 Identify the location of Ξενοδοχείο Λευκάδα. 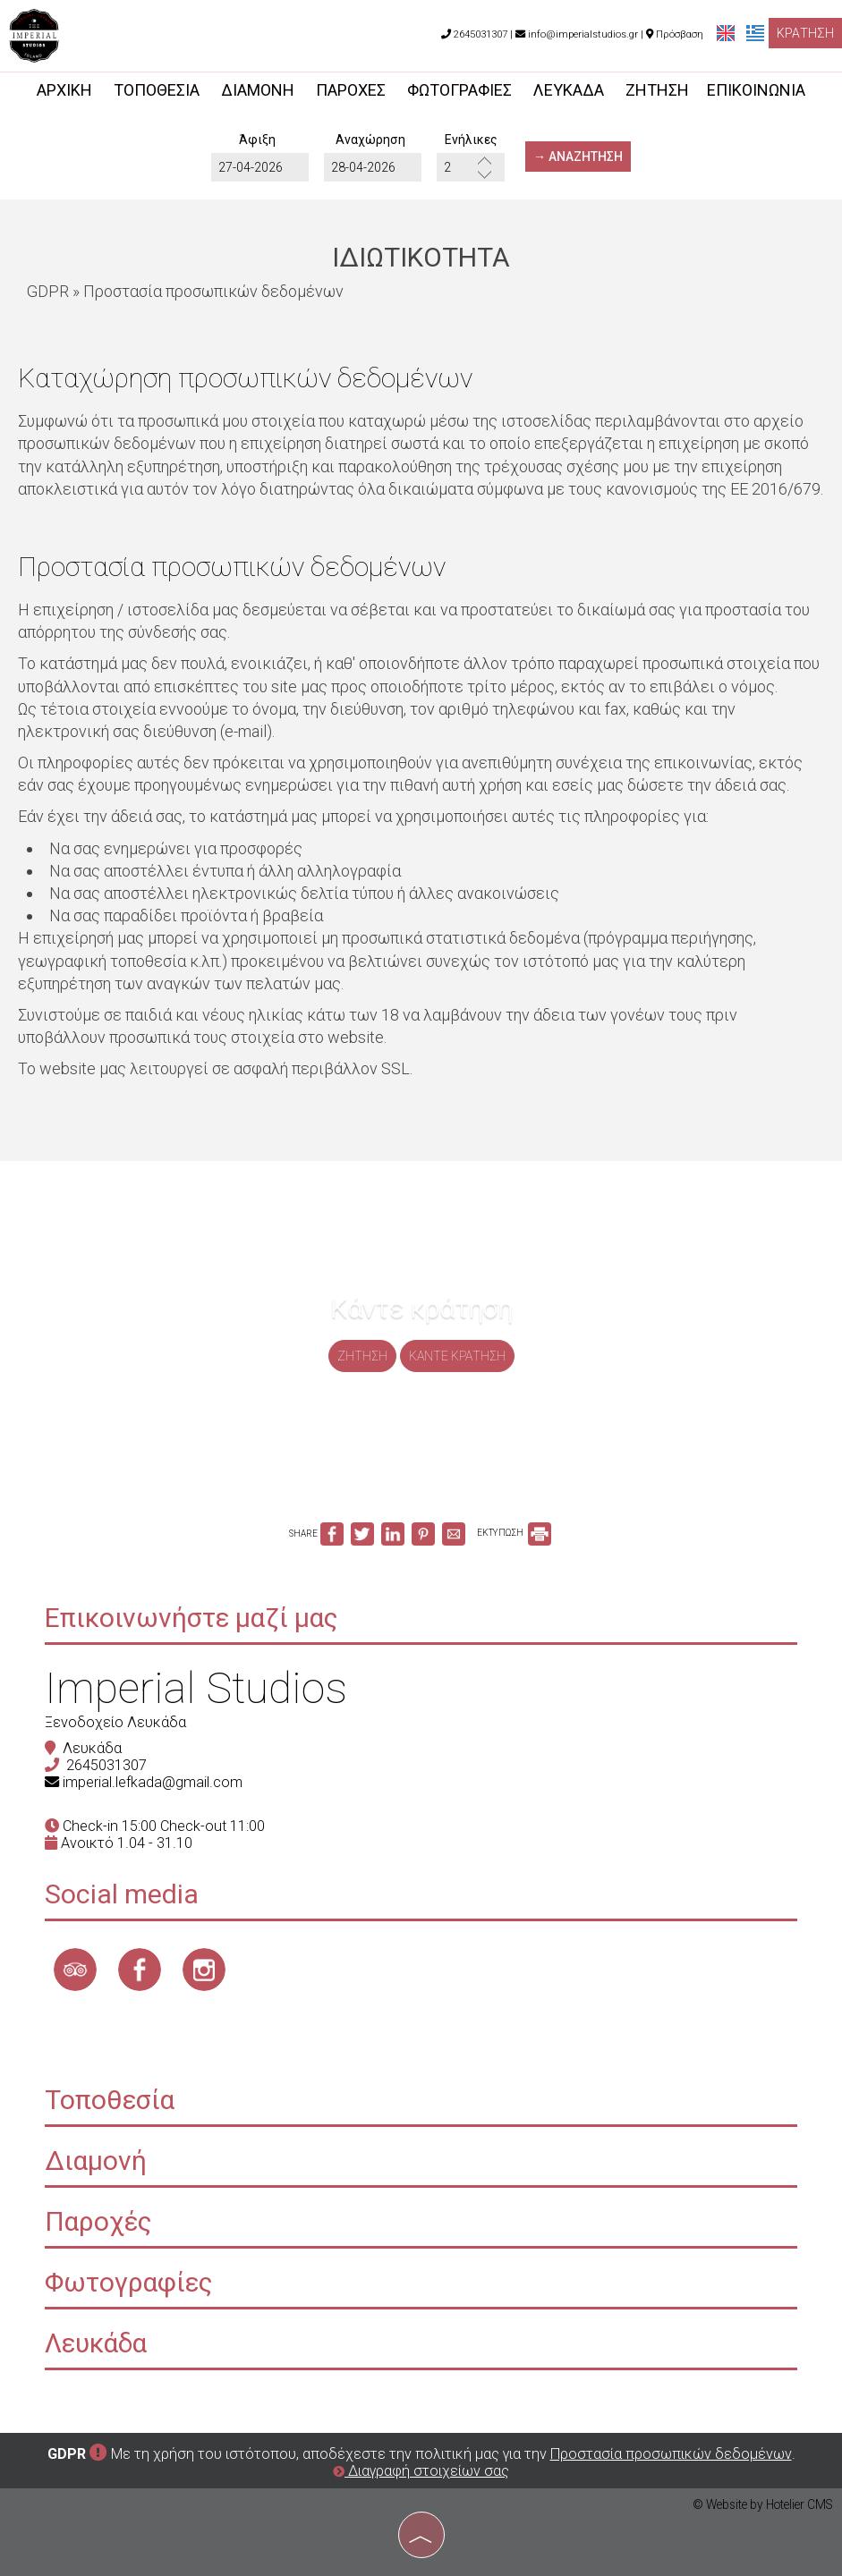
(115, 1722).